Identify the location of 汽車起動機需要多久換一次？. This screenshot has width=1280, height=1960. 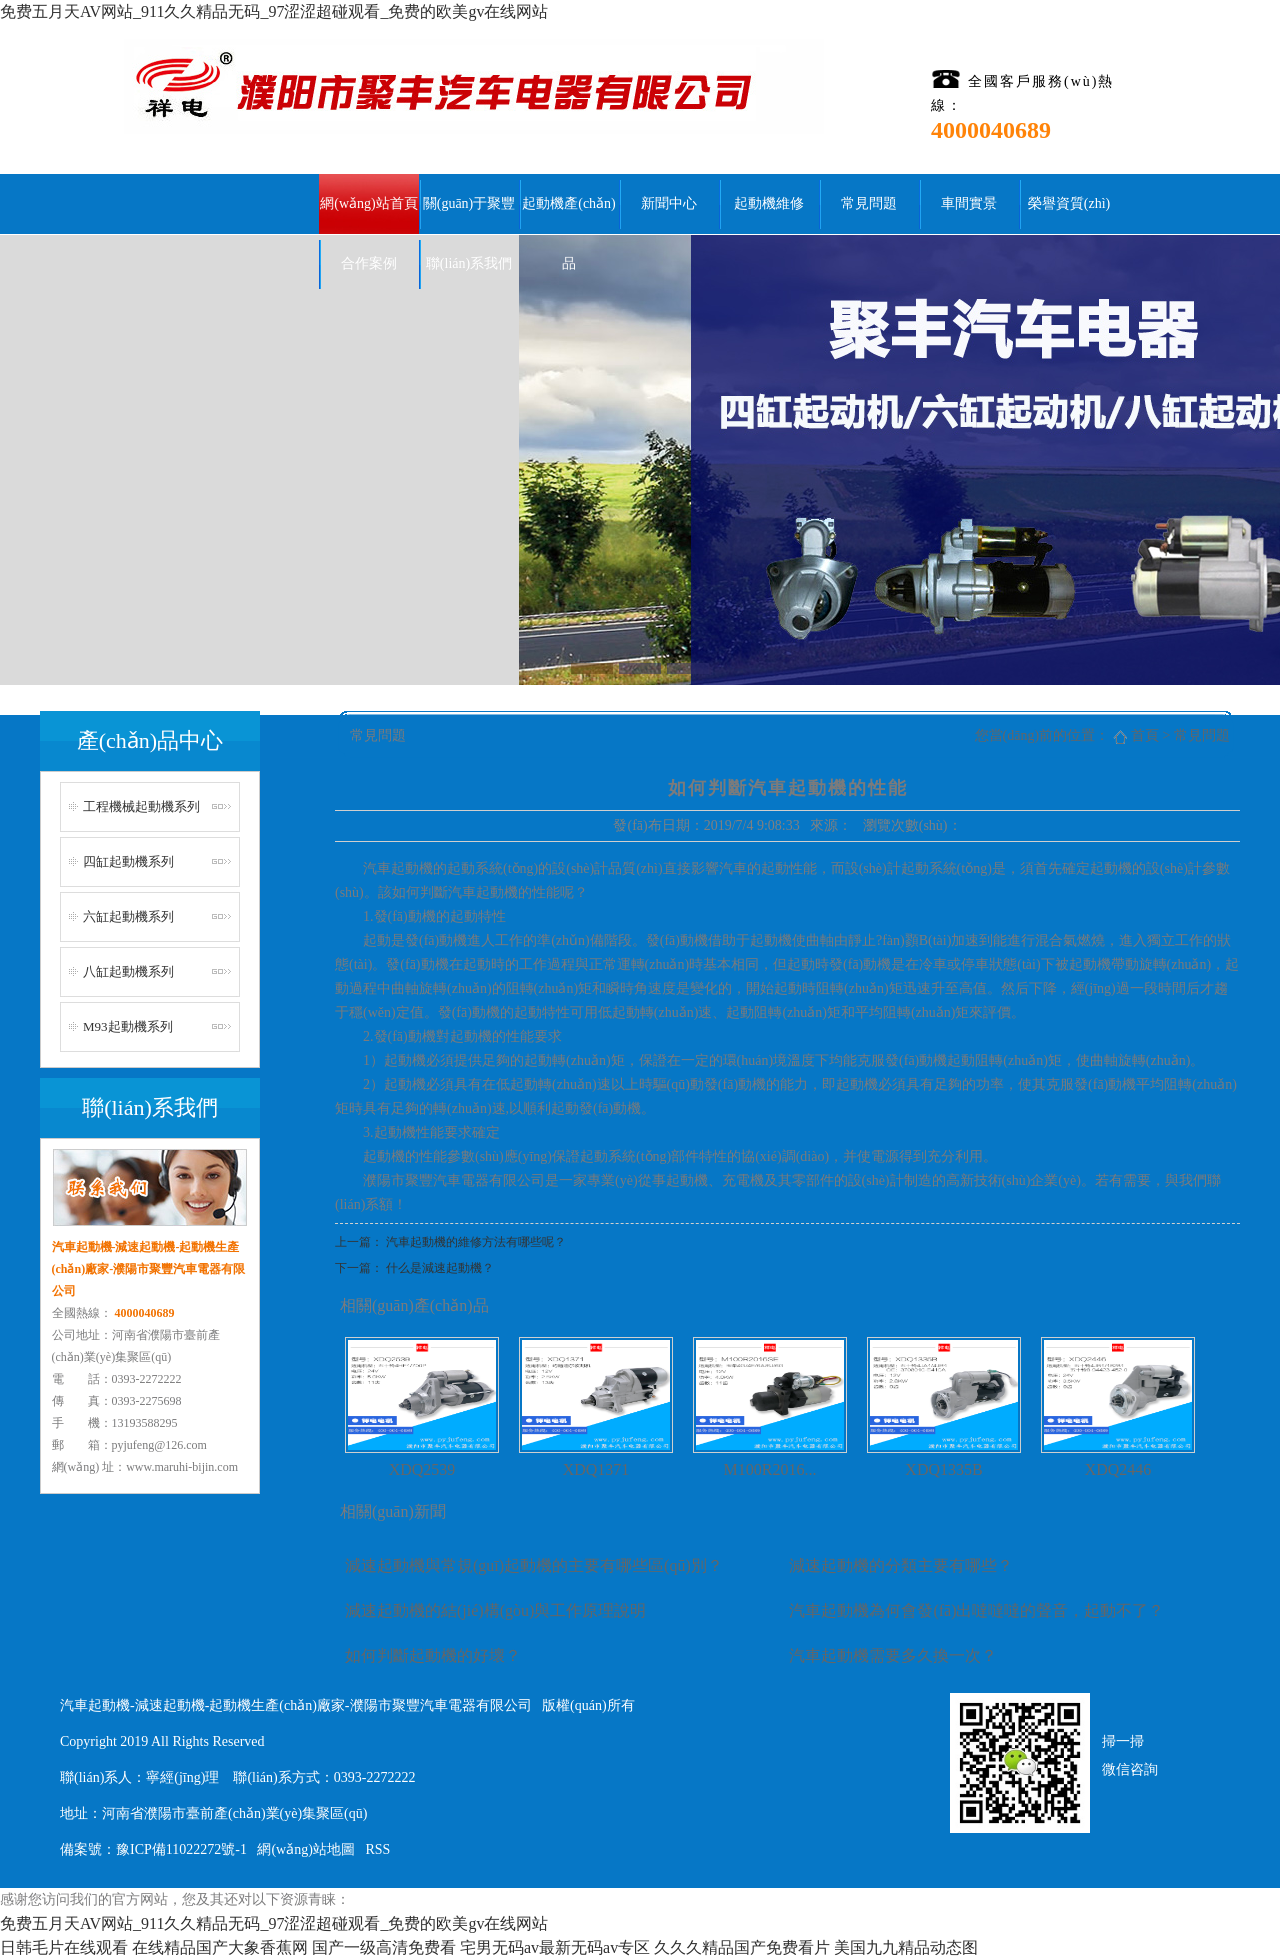
(893, 1655).